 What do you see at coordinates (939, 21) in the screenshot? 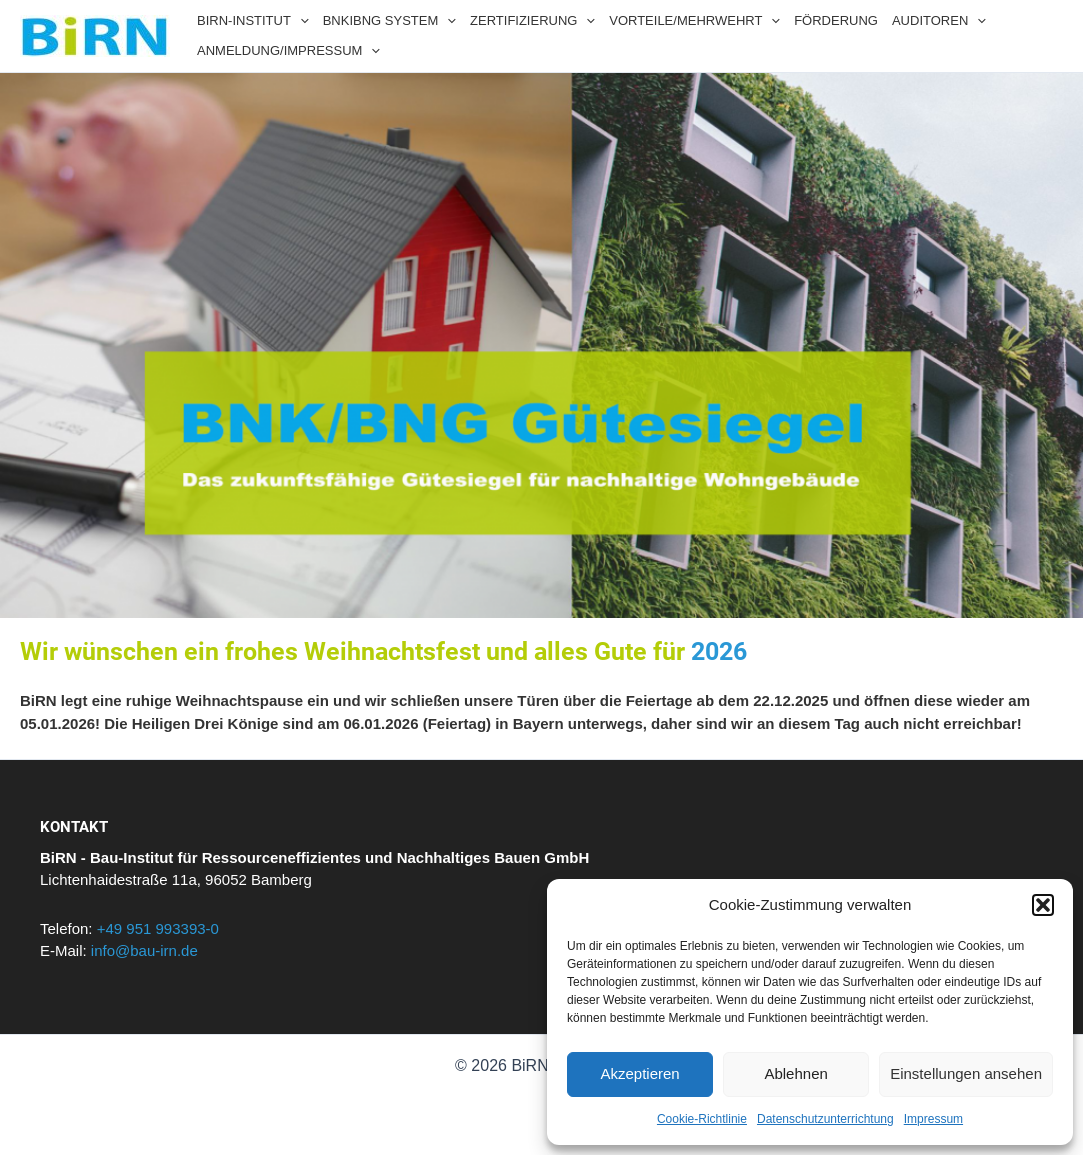
I see `AUDITOREN` at bounding box center [939, 21].